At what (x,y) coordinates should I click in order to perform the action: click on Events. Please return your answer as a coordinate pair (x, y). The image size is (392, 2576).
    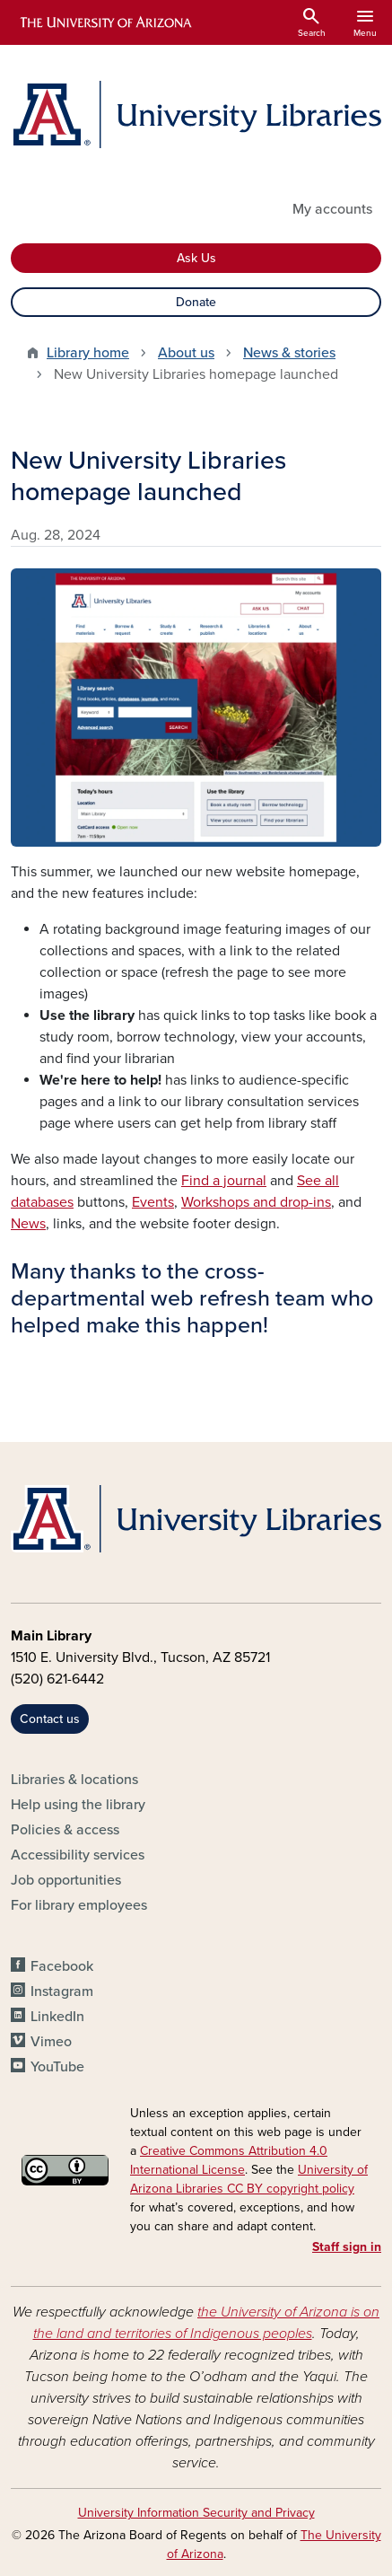
    Looking at the image, I should click on (153, 1202).